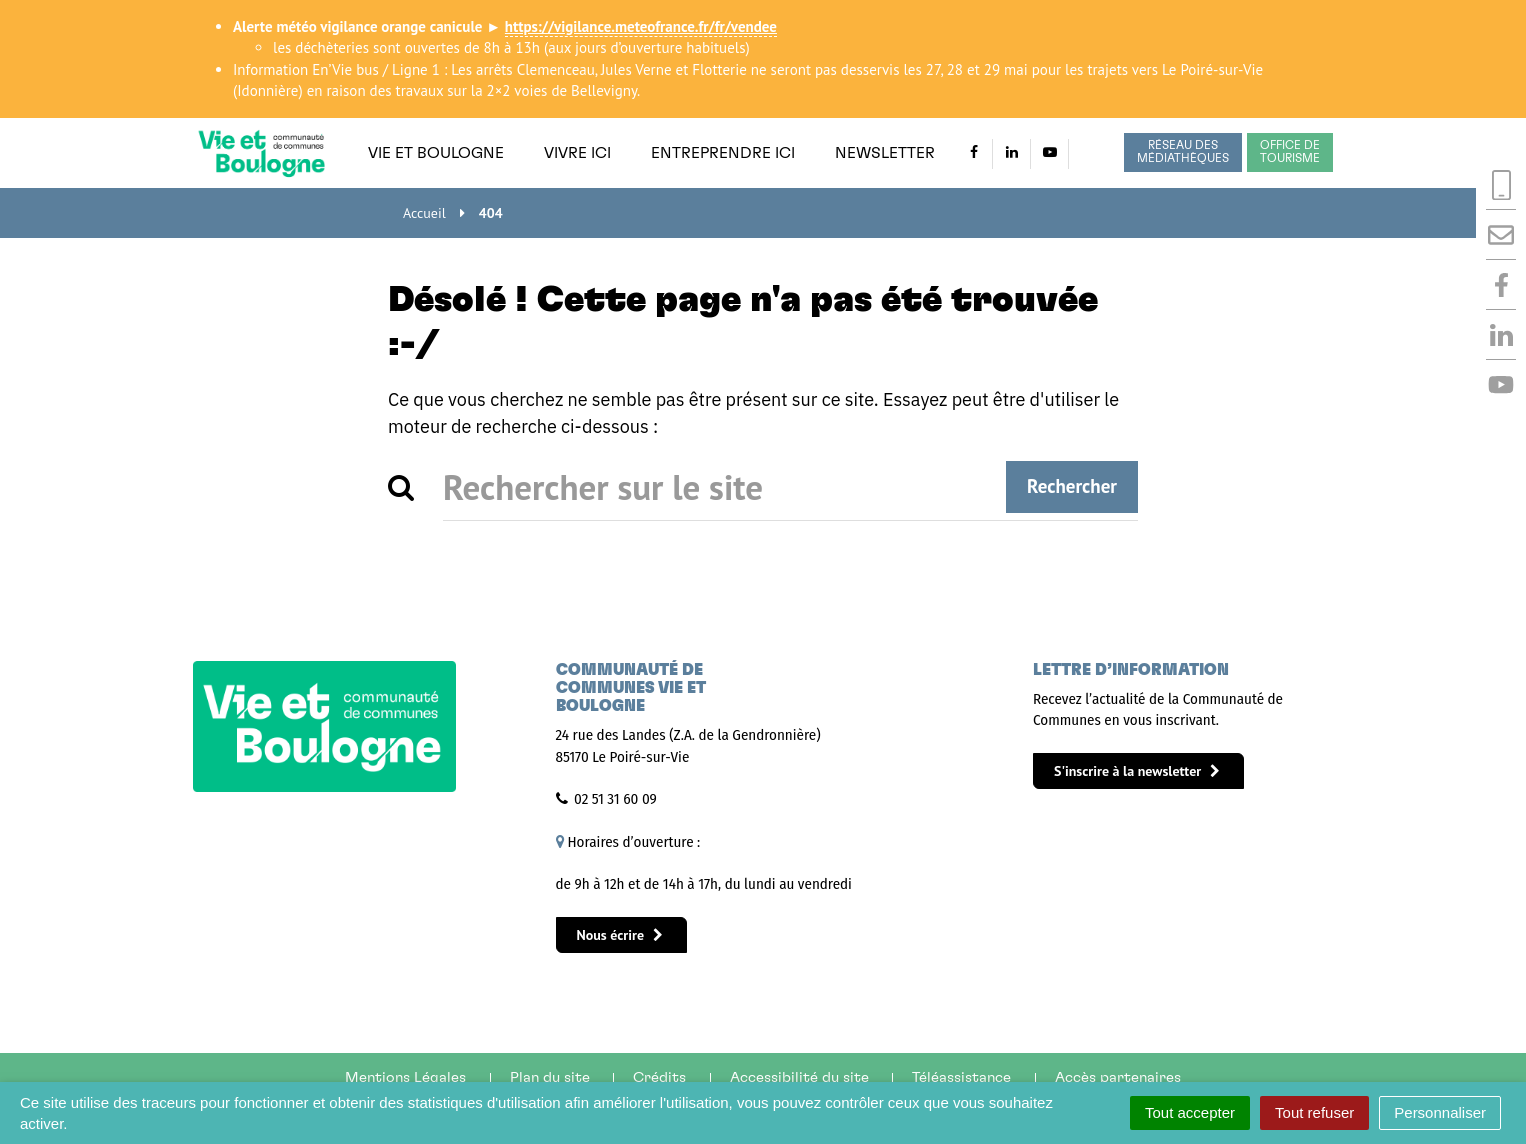 Image resolution: width=1526 pixels, height=1144 pixels. I want to click on Réseau des médiathèques, so click(1183, 152).